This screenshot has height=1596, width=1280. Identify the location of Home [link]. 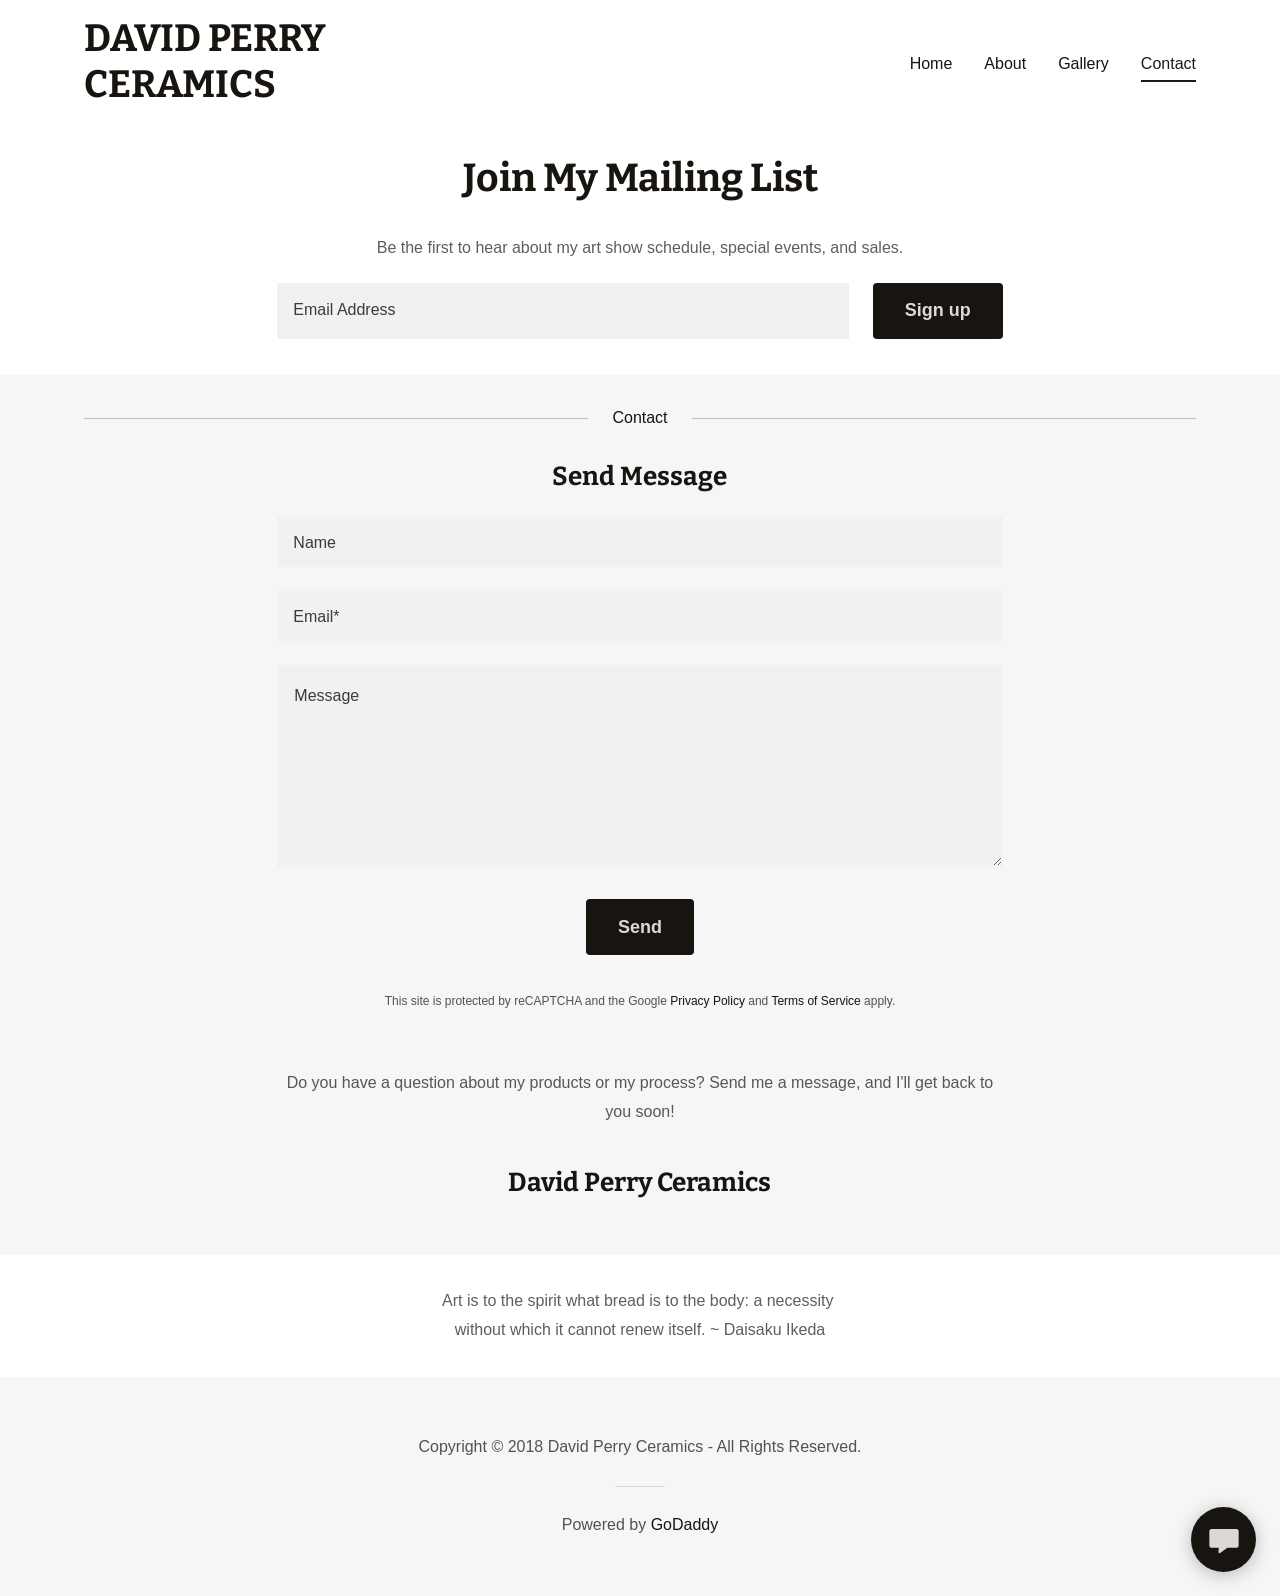
(931, 63).